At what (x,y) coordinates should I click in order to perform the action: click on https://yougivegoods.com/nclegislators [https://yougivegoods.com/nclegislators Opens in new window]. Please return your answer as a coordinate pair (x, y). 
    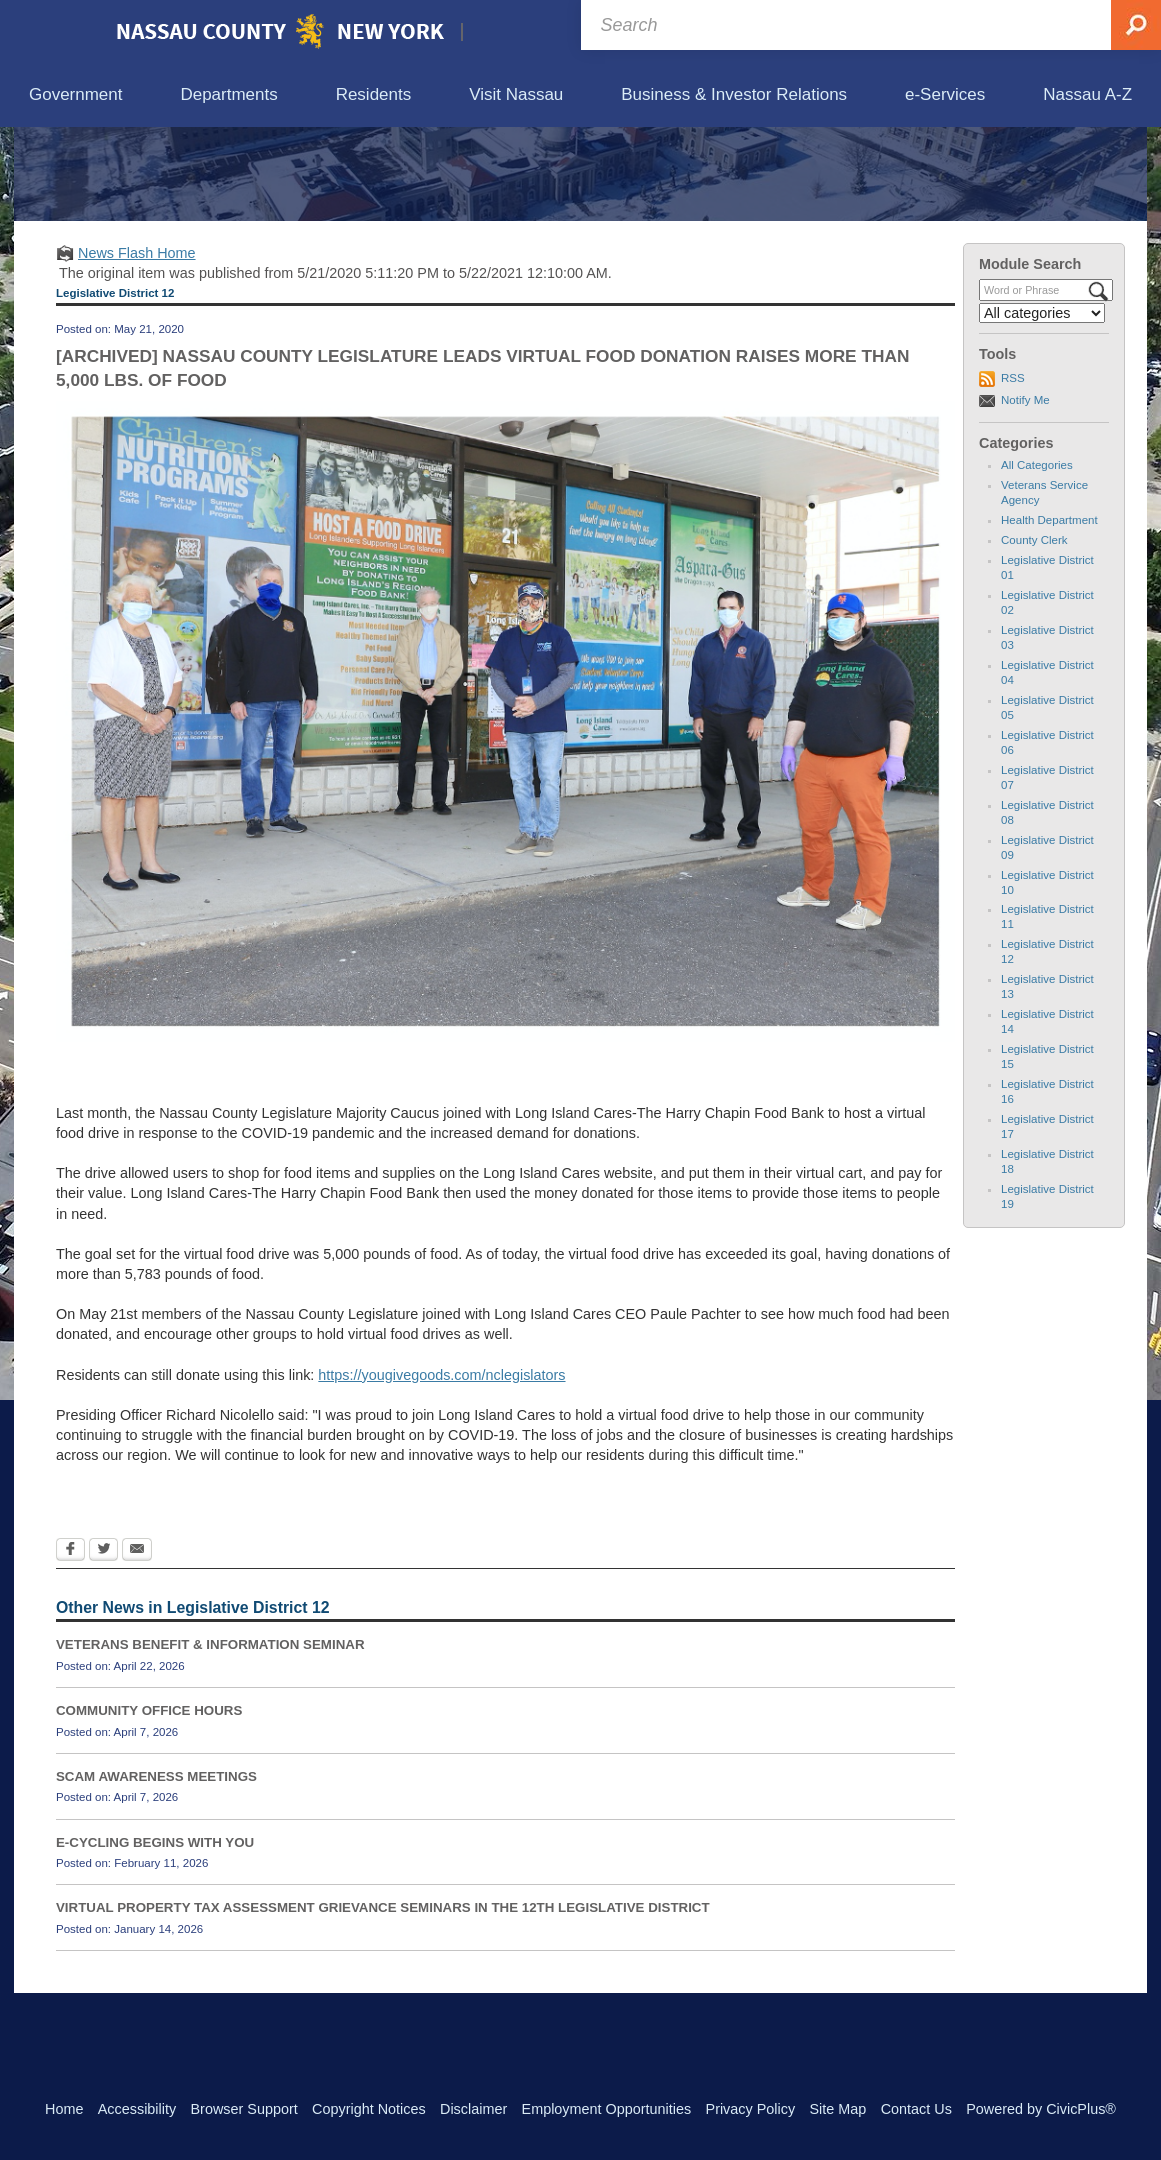
    Looking at the image, I should click on (441, 1467).